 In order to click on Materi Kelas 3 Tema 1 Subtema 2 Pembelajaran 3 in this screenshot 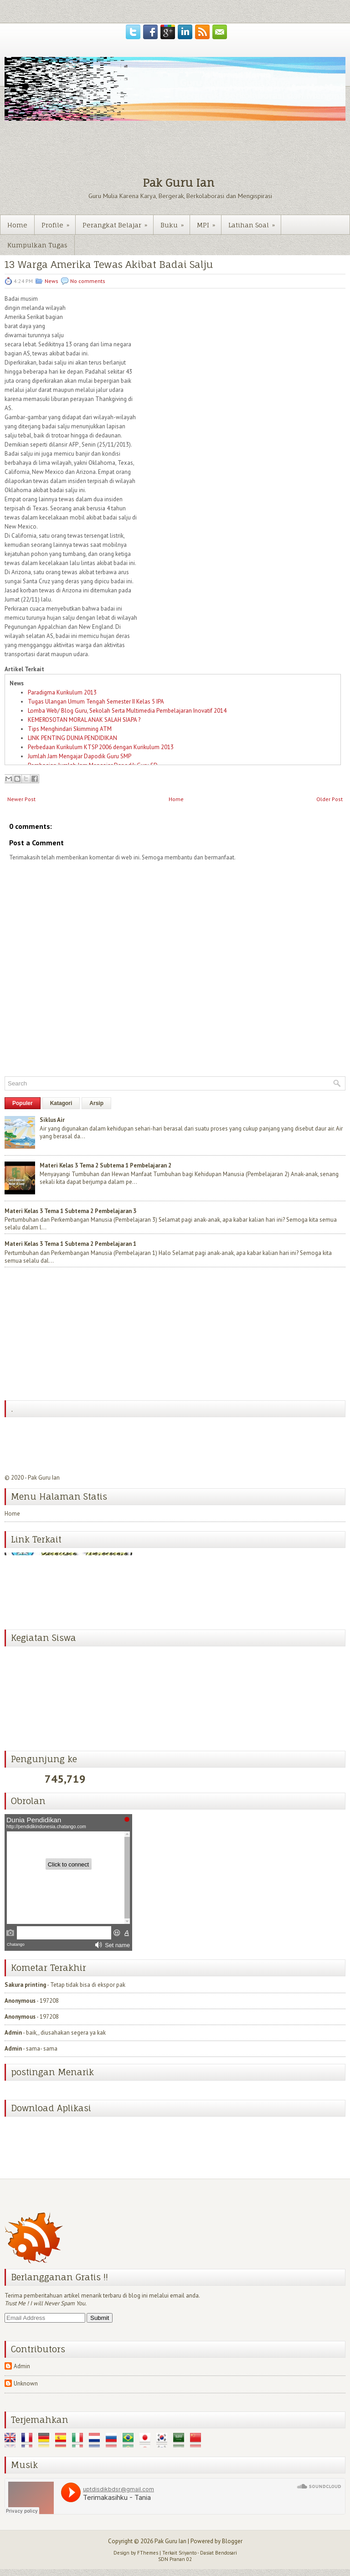, I will do `click(70, 1211)`.